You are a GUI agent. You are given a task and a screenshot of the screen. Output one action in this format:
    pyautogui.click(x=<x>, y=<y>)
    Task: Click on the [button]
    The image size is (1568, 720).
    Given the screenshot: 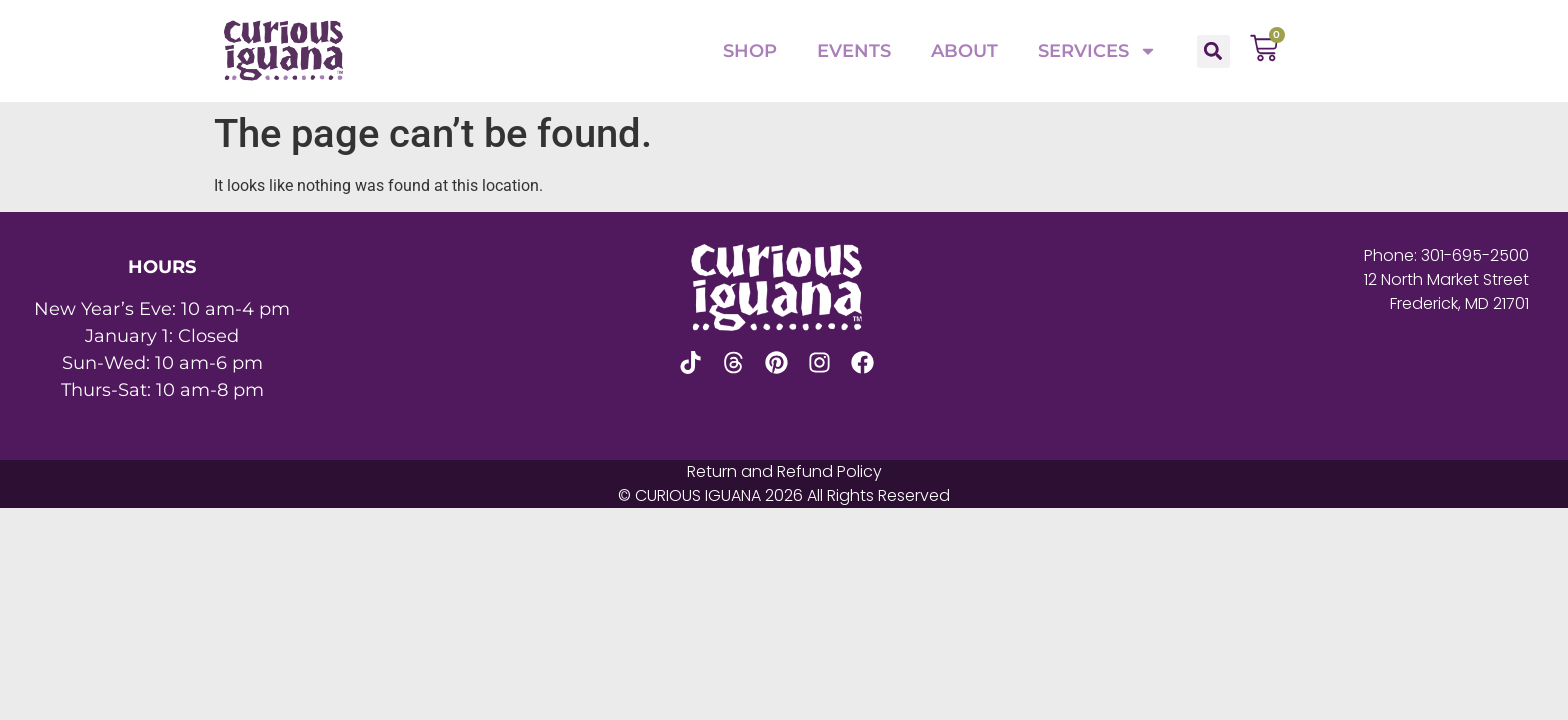 What is the action you would take?
    pyautogui.click(x=1213, y=51)
    